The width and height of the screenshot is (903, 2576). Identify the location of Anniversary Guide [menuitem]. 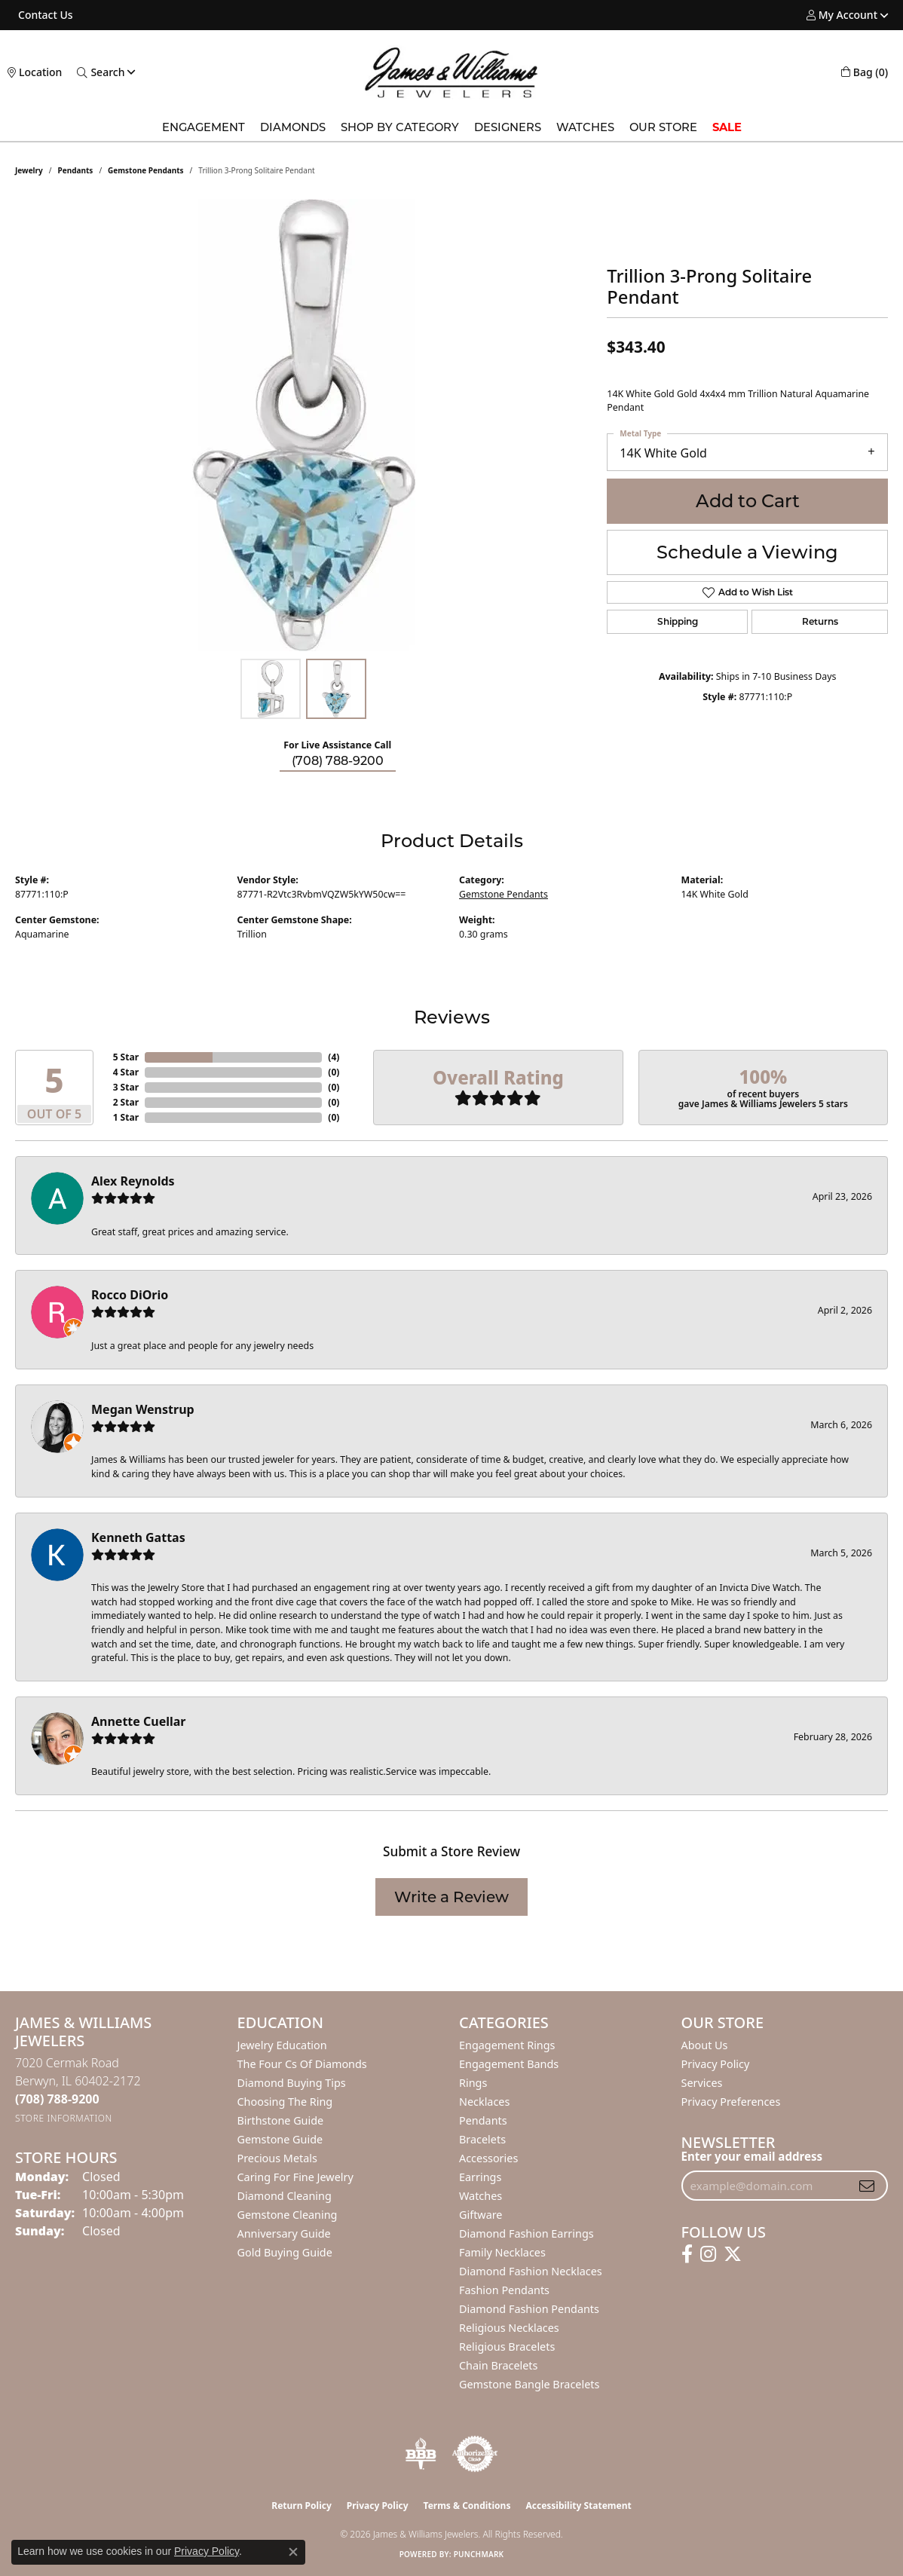
(284, 2233).